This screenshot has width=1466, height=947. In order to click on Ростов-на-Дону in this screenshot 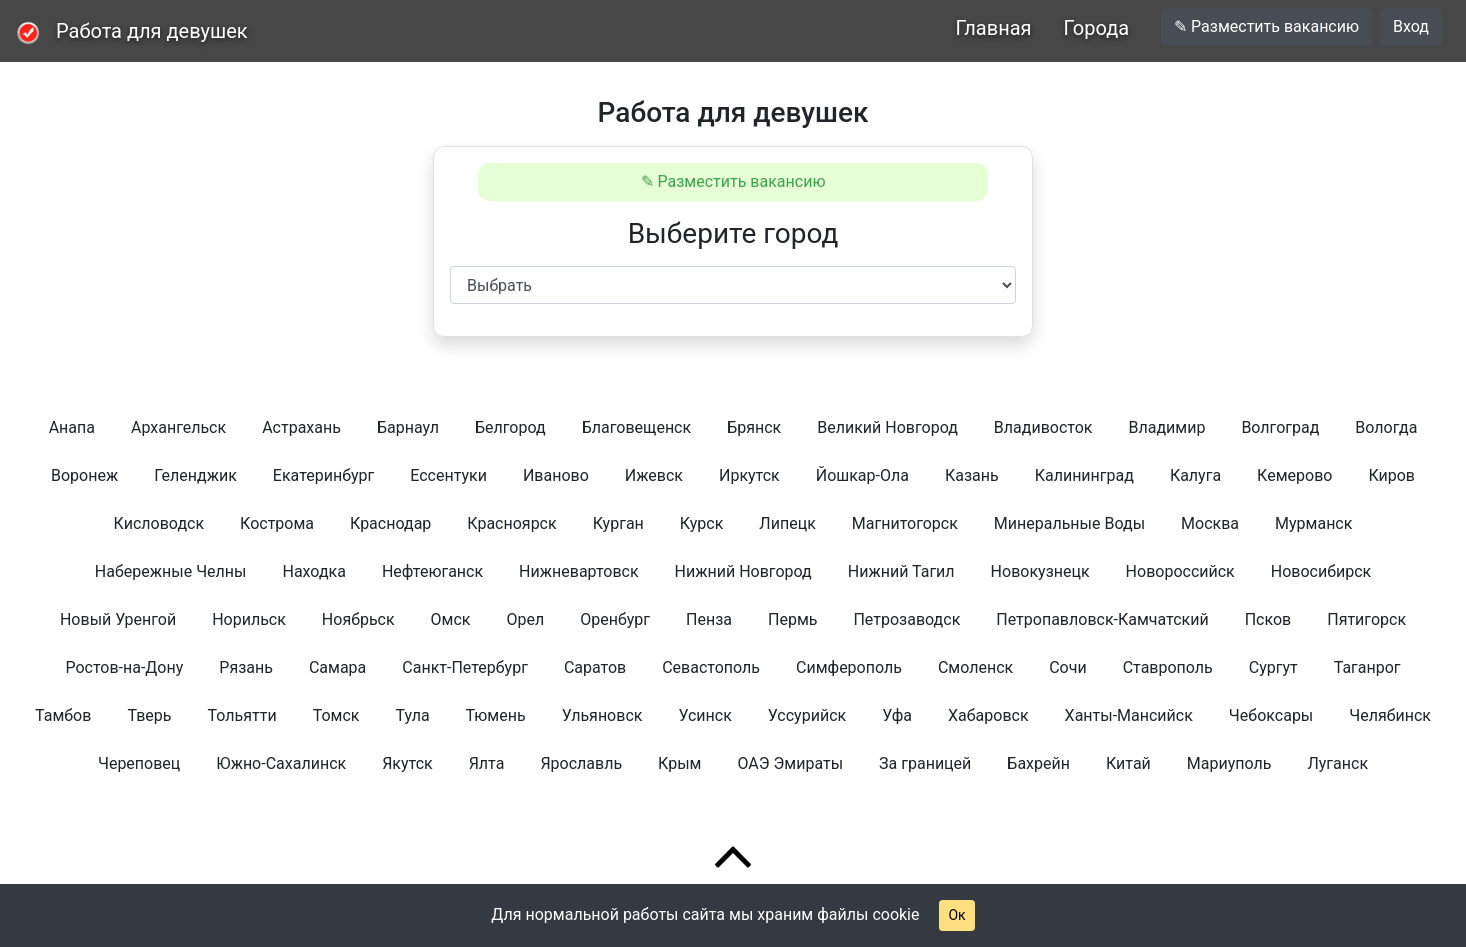, I will do `click(124, 667)`.